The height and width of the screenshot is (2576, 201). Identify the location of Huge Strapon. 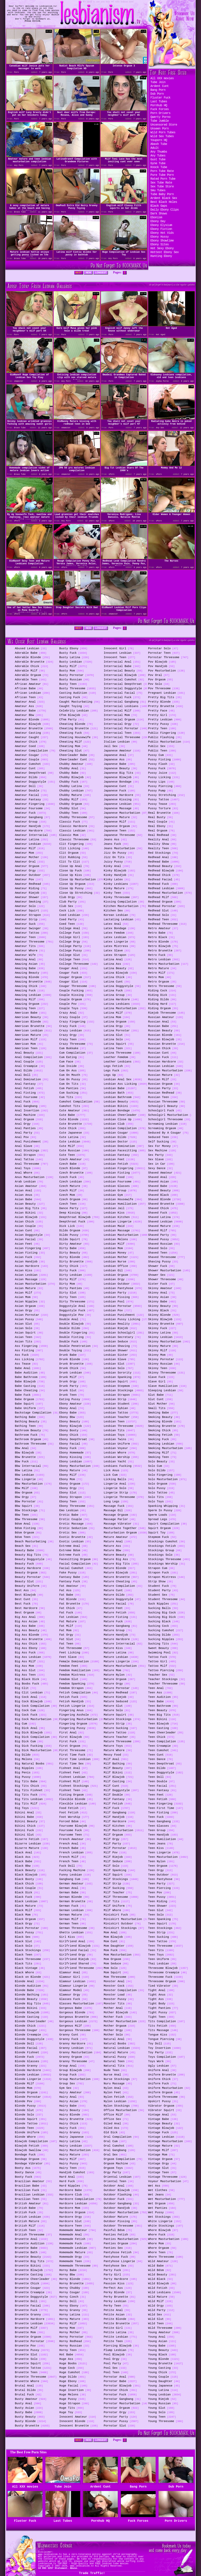
(69, 2403).